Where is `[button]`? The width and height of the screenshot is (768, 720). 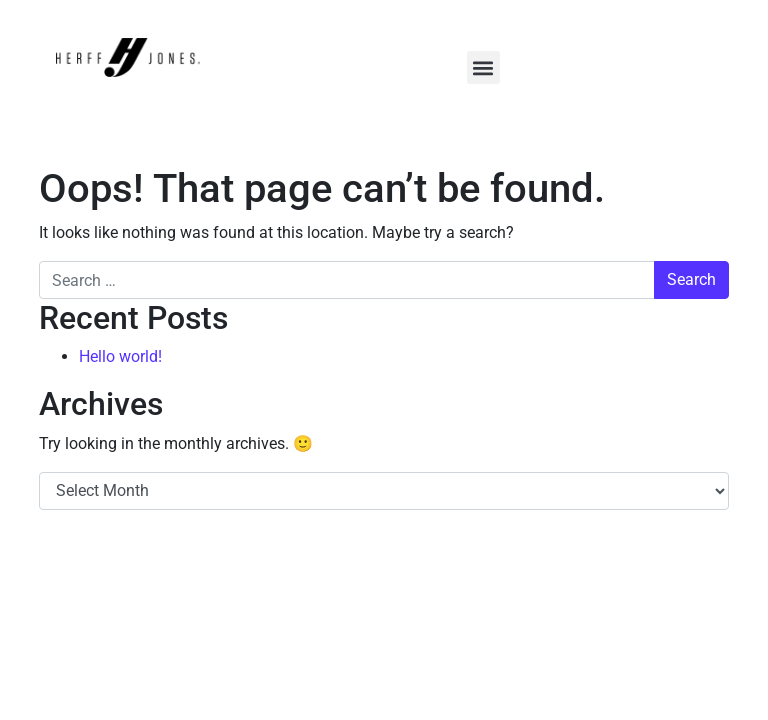
[button] is located at coordinates (483, 67).